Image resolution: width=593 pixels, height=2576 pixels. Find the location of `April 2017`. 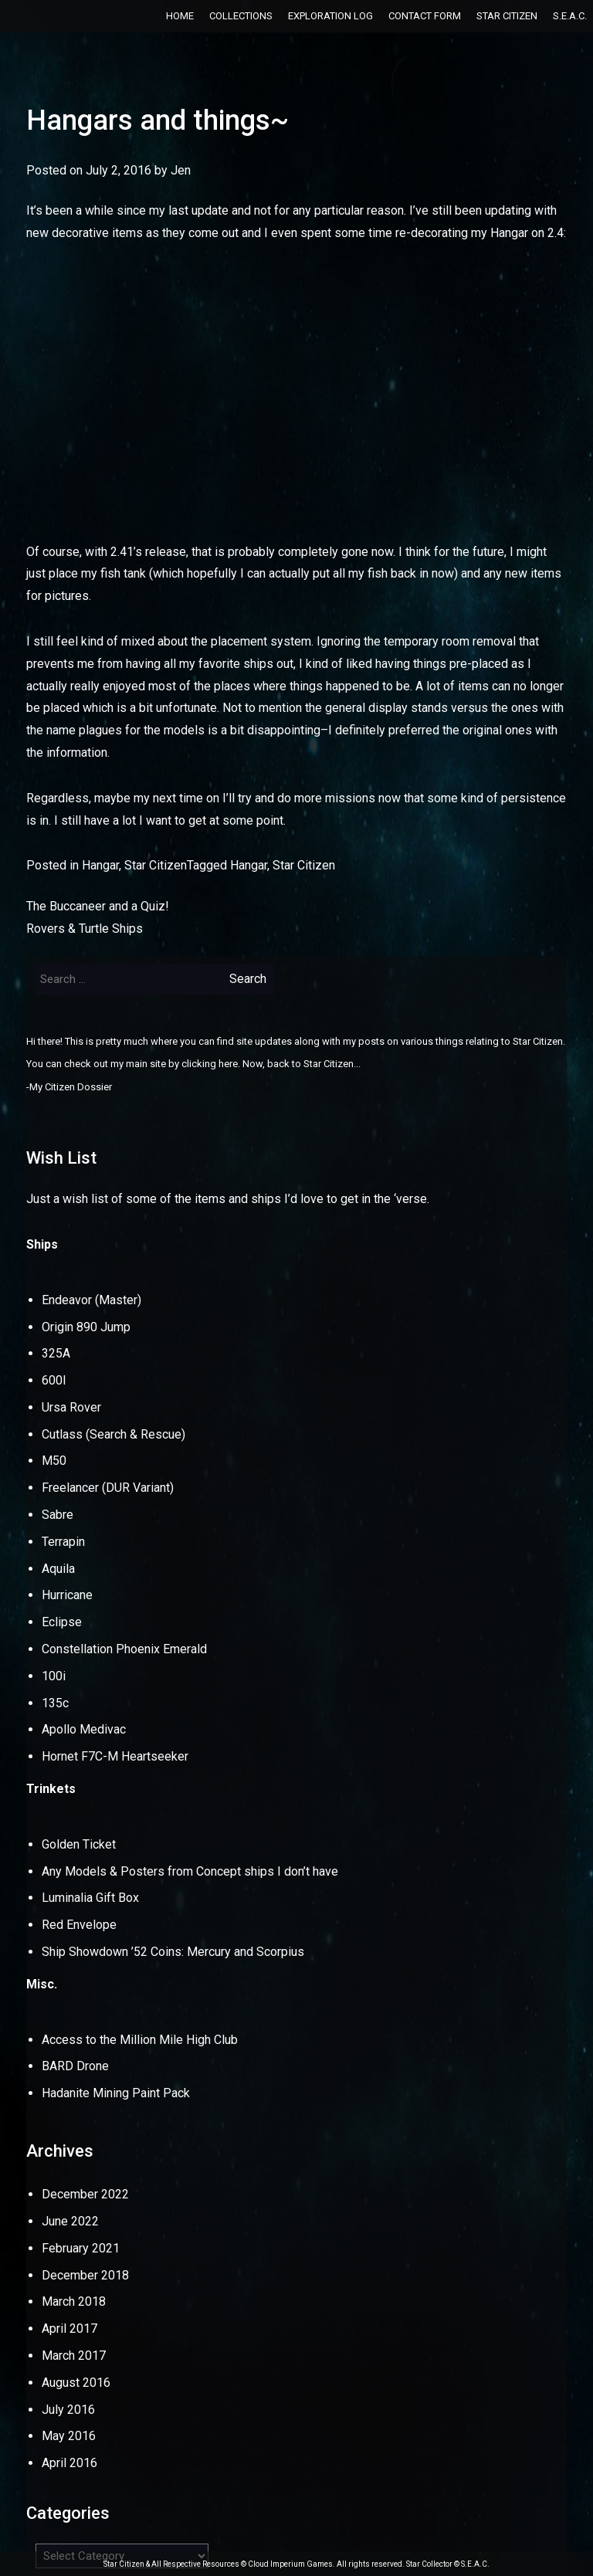

April 2017 is located at coordinates (69, 2328).